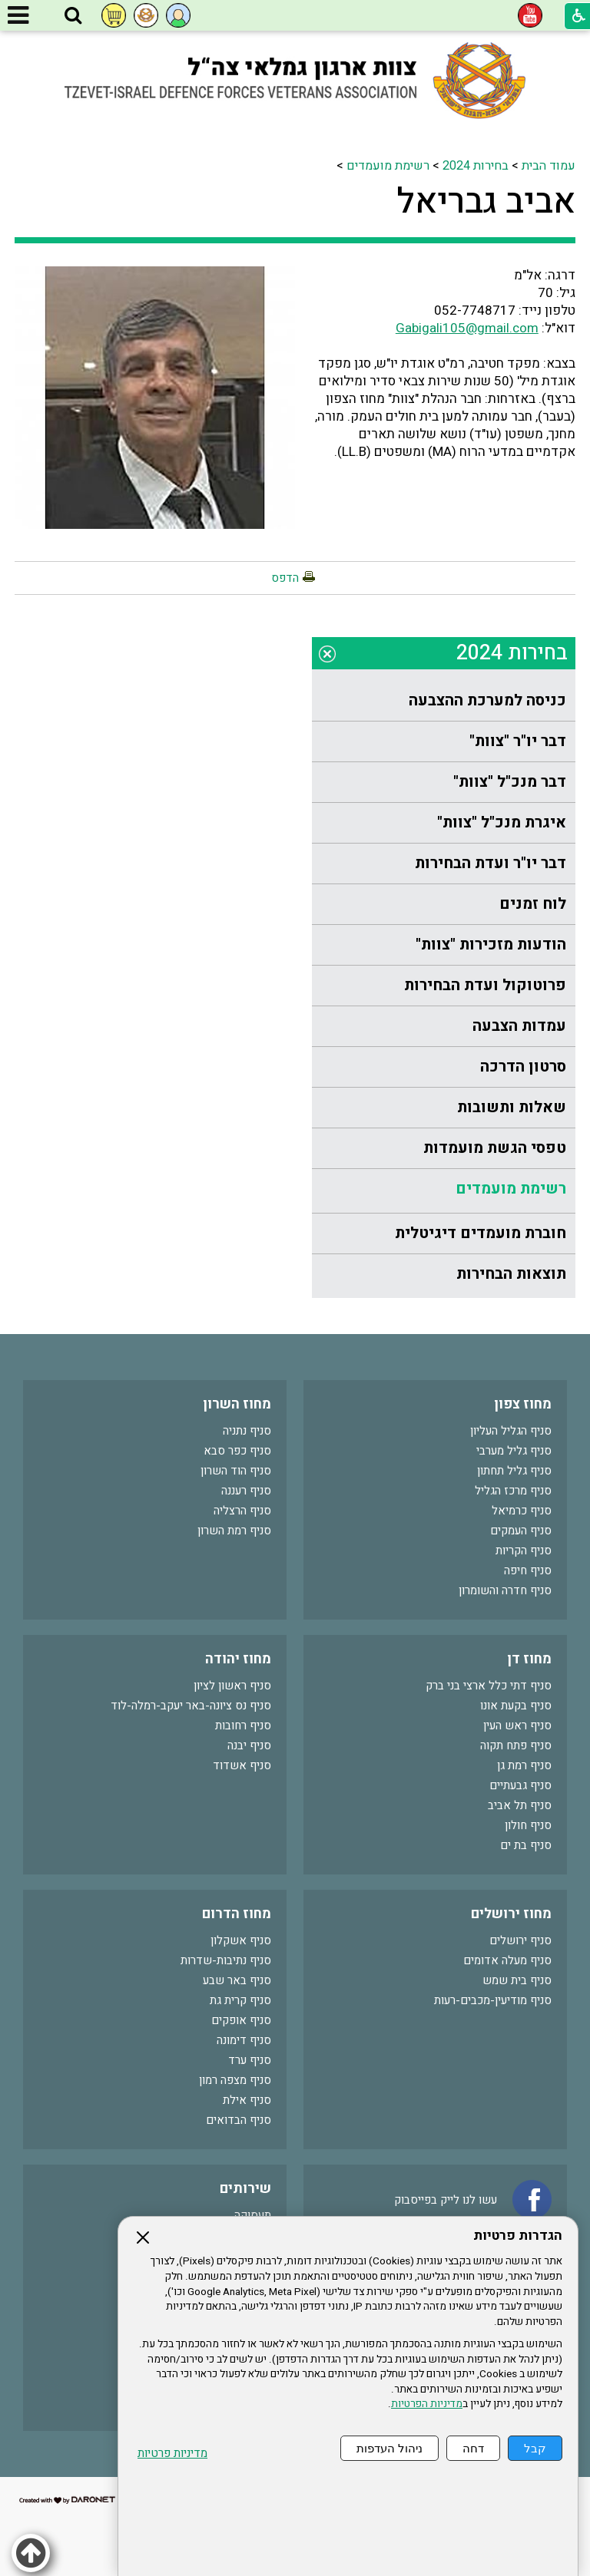 This screenshot has width=590, height=2576. Describe the element at coordinates (485, 985) in the screenshot. I see `פרוטוקול ועדת הבחירות` at that location.